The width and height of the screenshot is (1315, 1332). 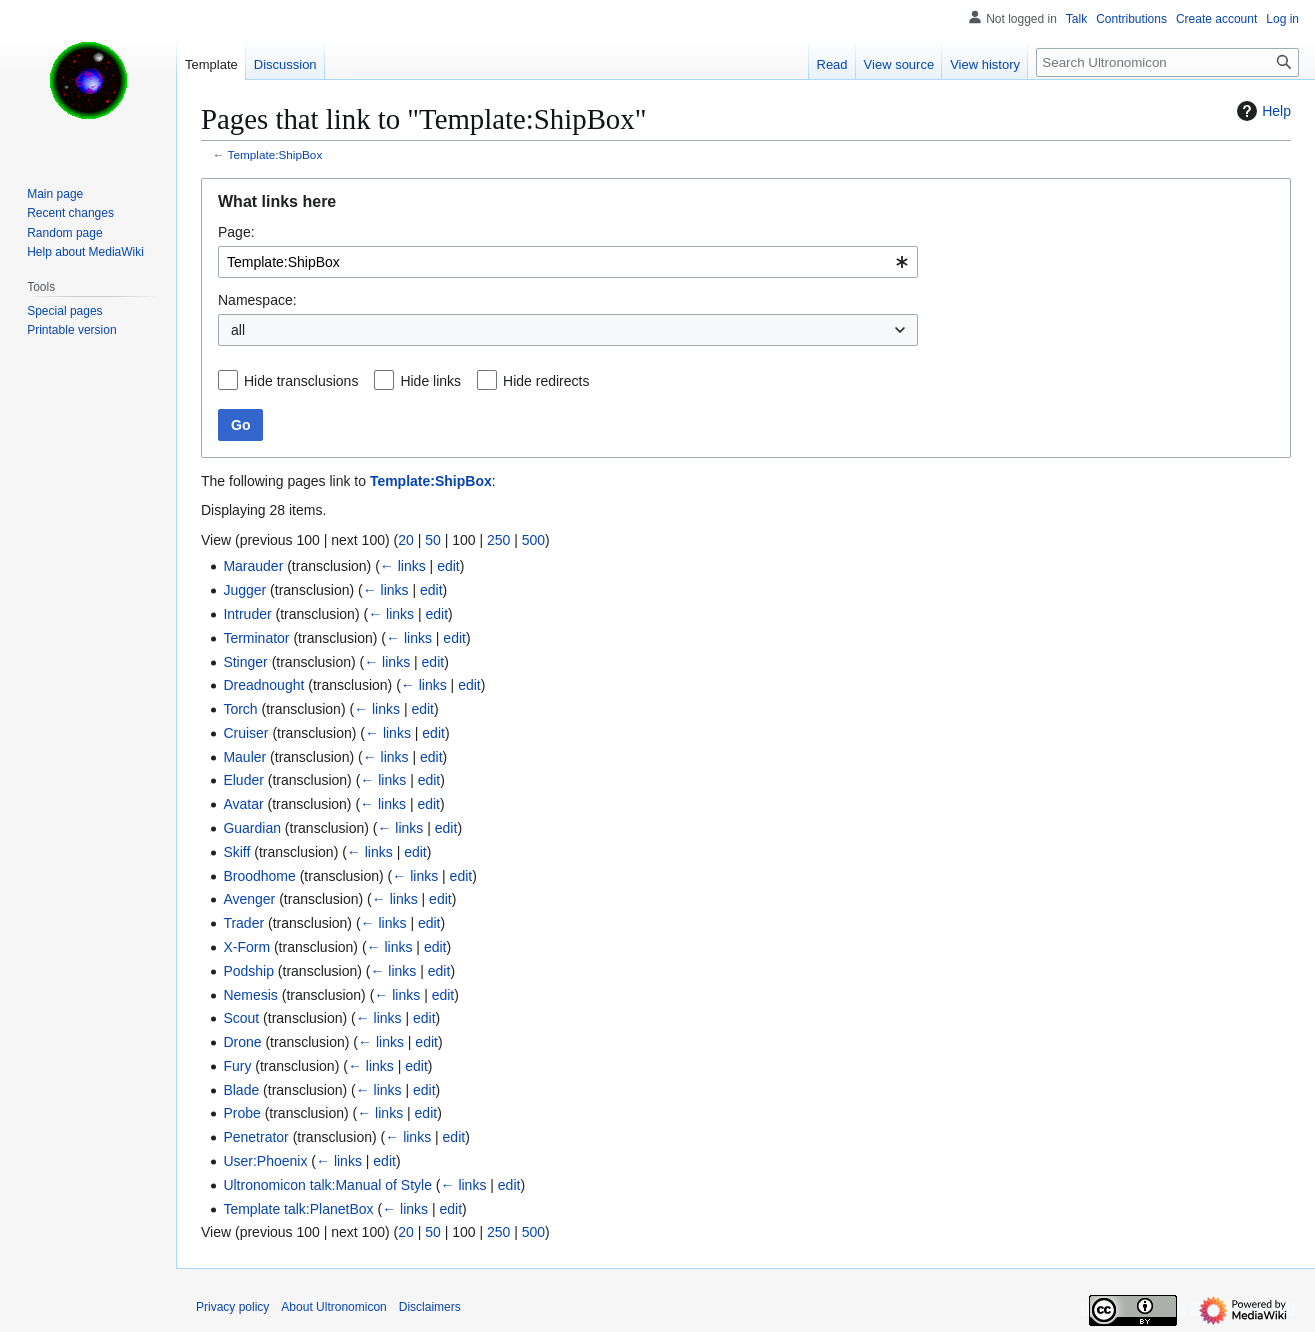 I want to click on Terminator, so click(x=256, y=638).